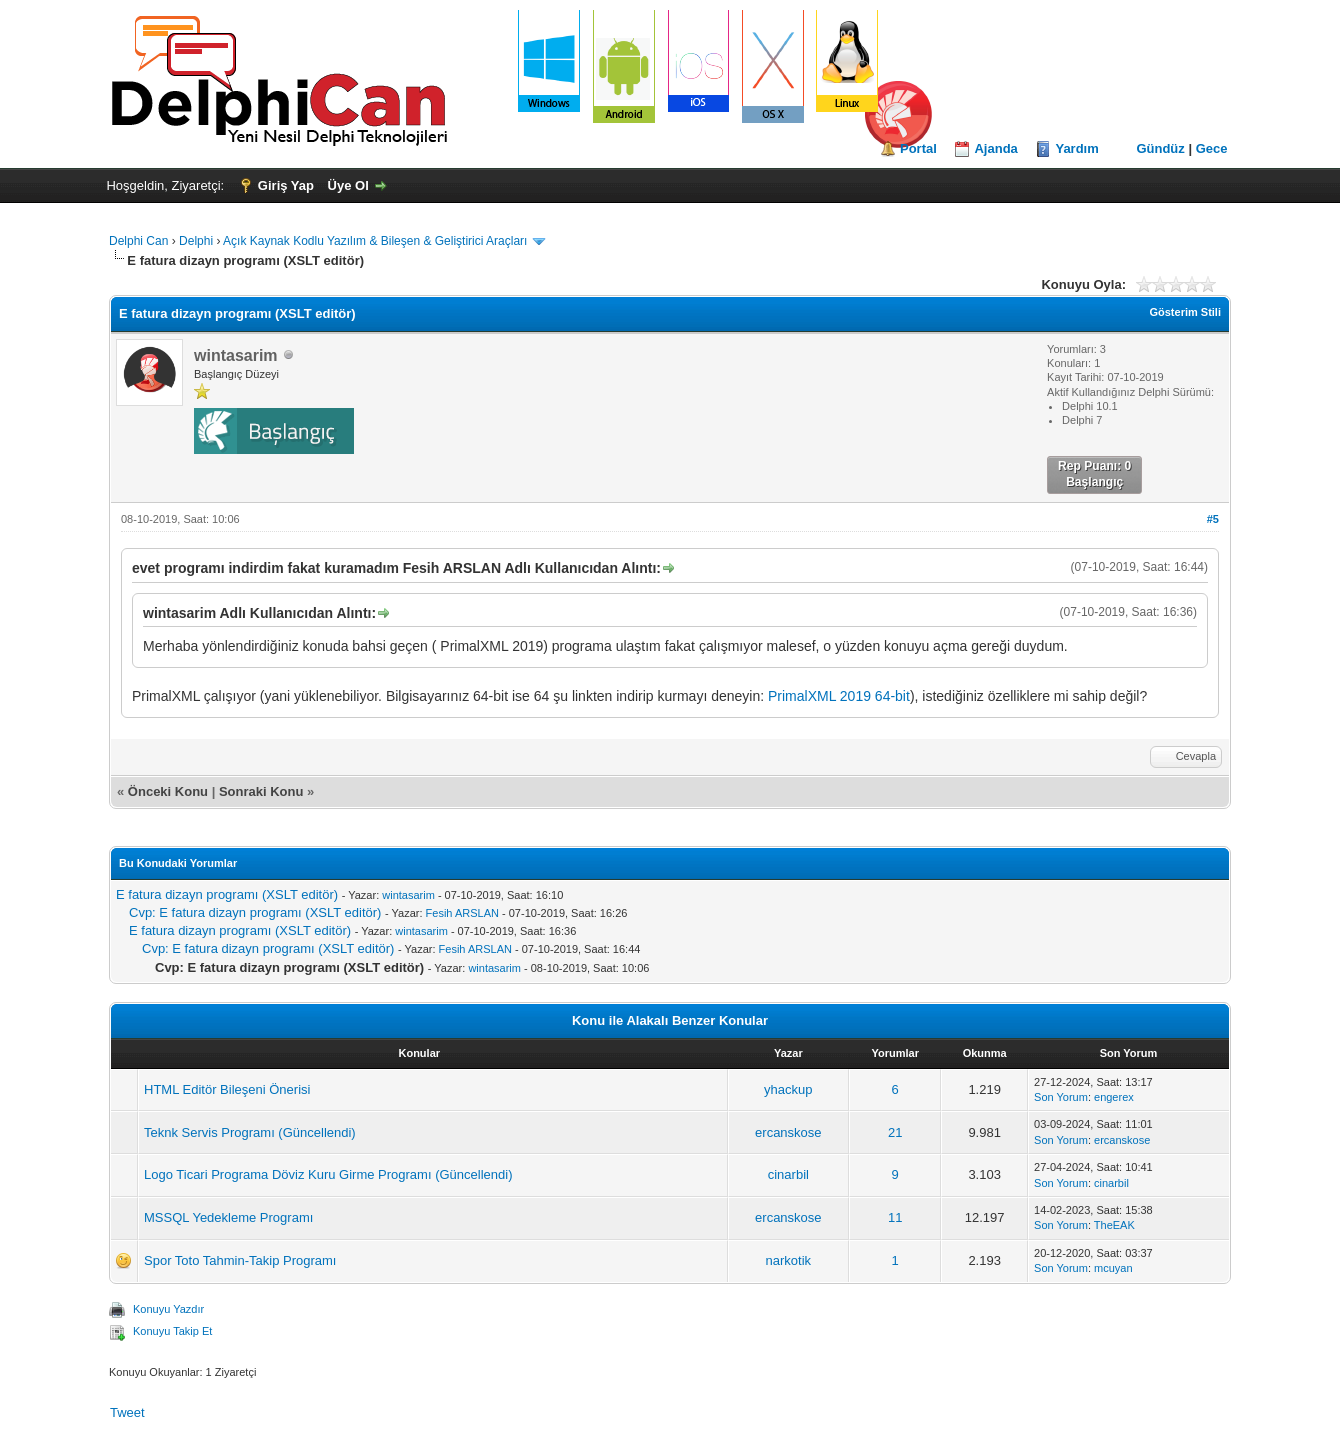  Describe the element at coordinates (261, 791) in the screenshot. I see `Sonraki Konu` at that location.